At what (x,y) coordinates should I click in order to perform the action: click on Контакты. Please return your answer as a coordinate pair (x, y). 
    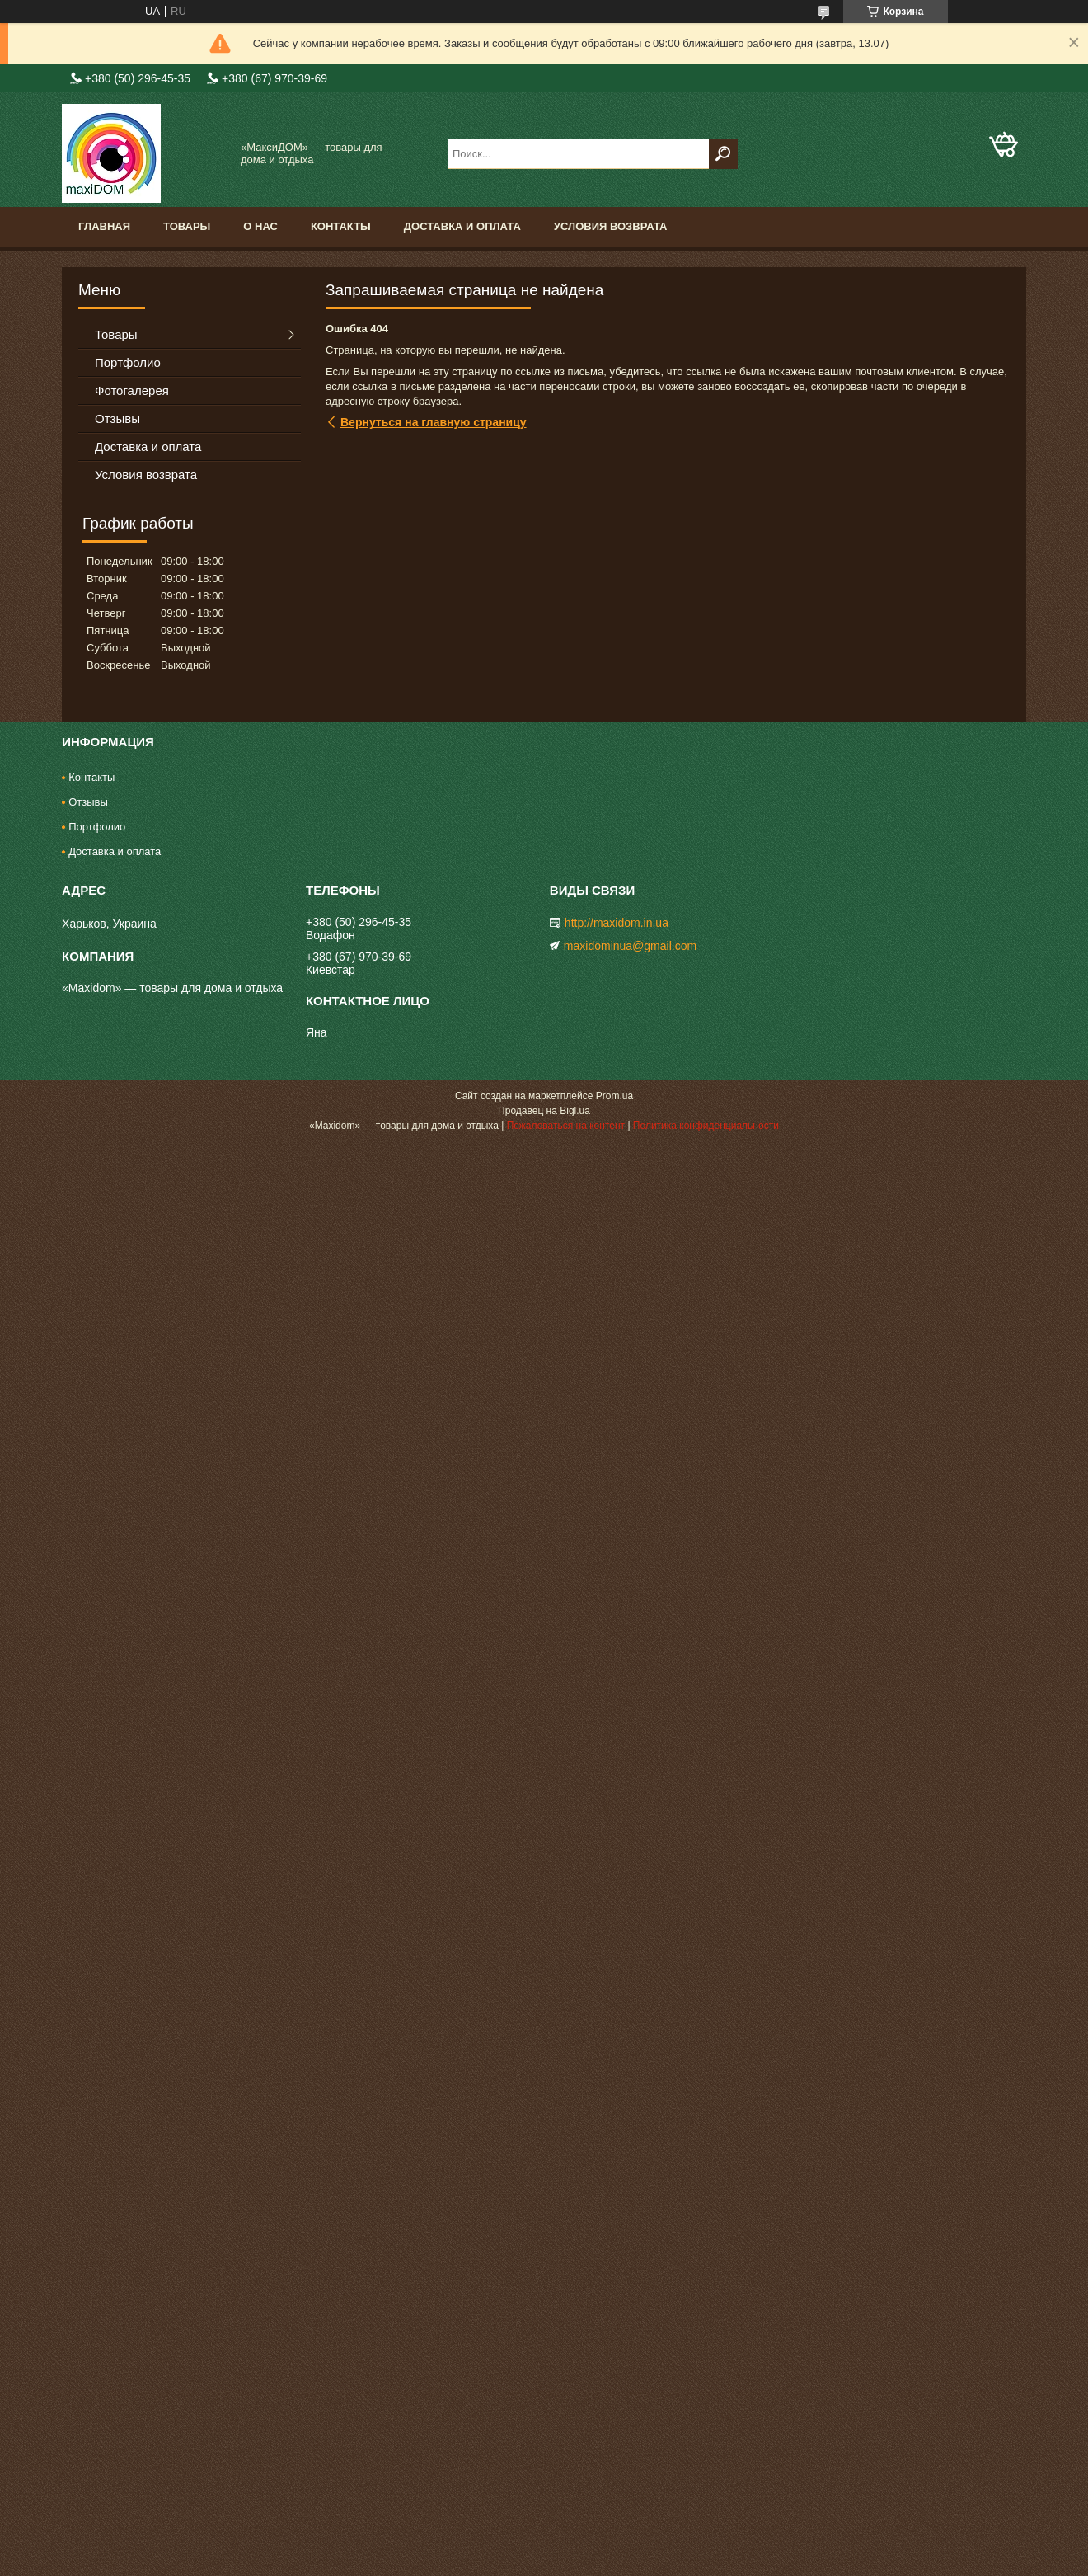
    Looking at the image, I should click on (341, 226).